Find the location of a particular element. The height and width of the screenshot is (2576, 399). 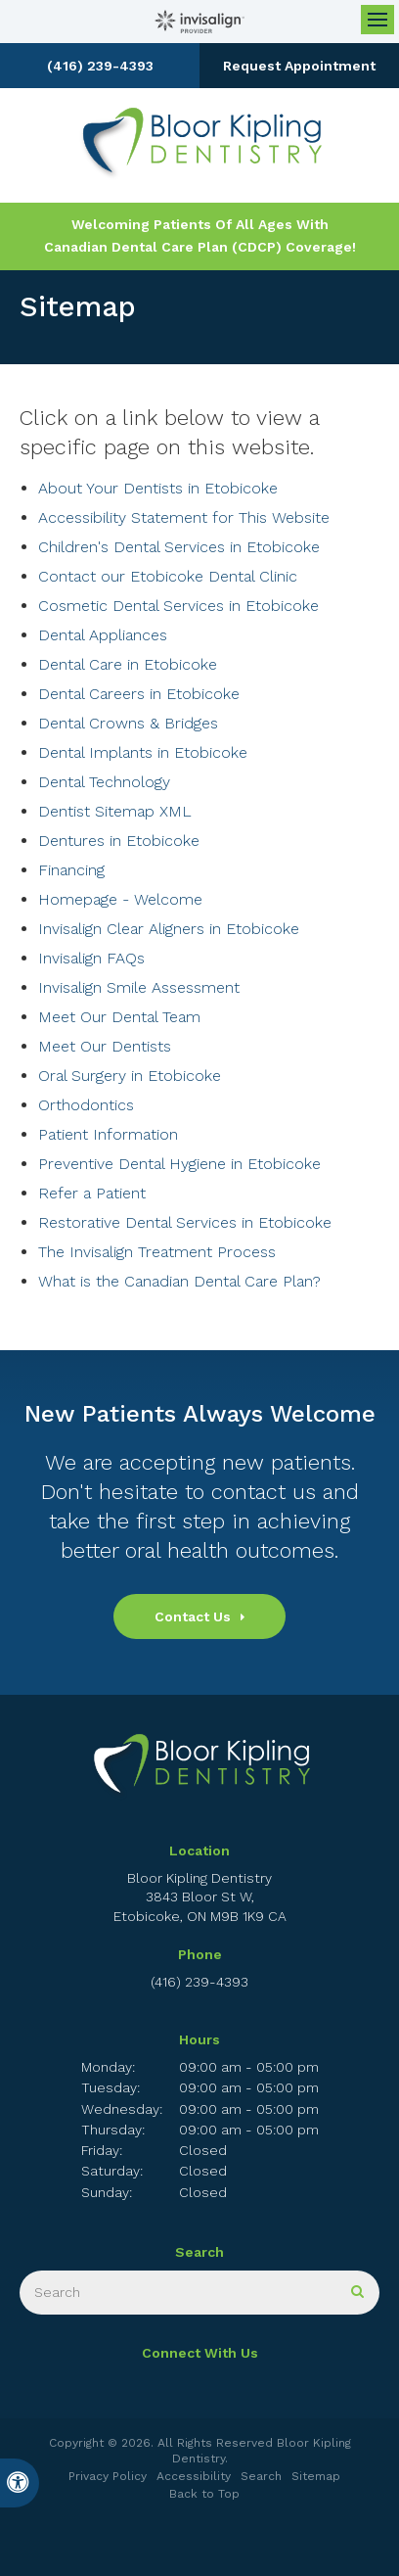

Invisalign FAQs is located at coordinates (91, 958).